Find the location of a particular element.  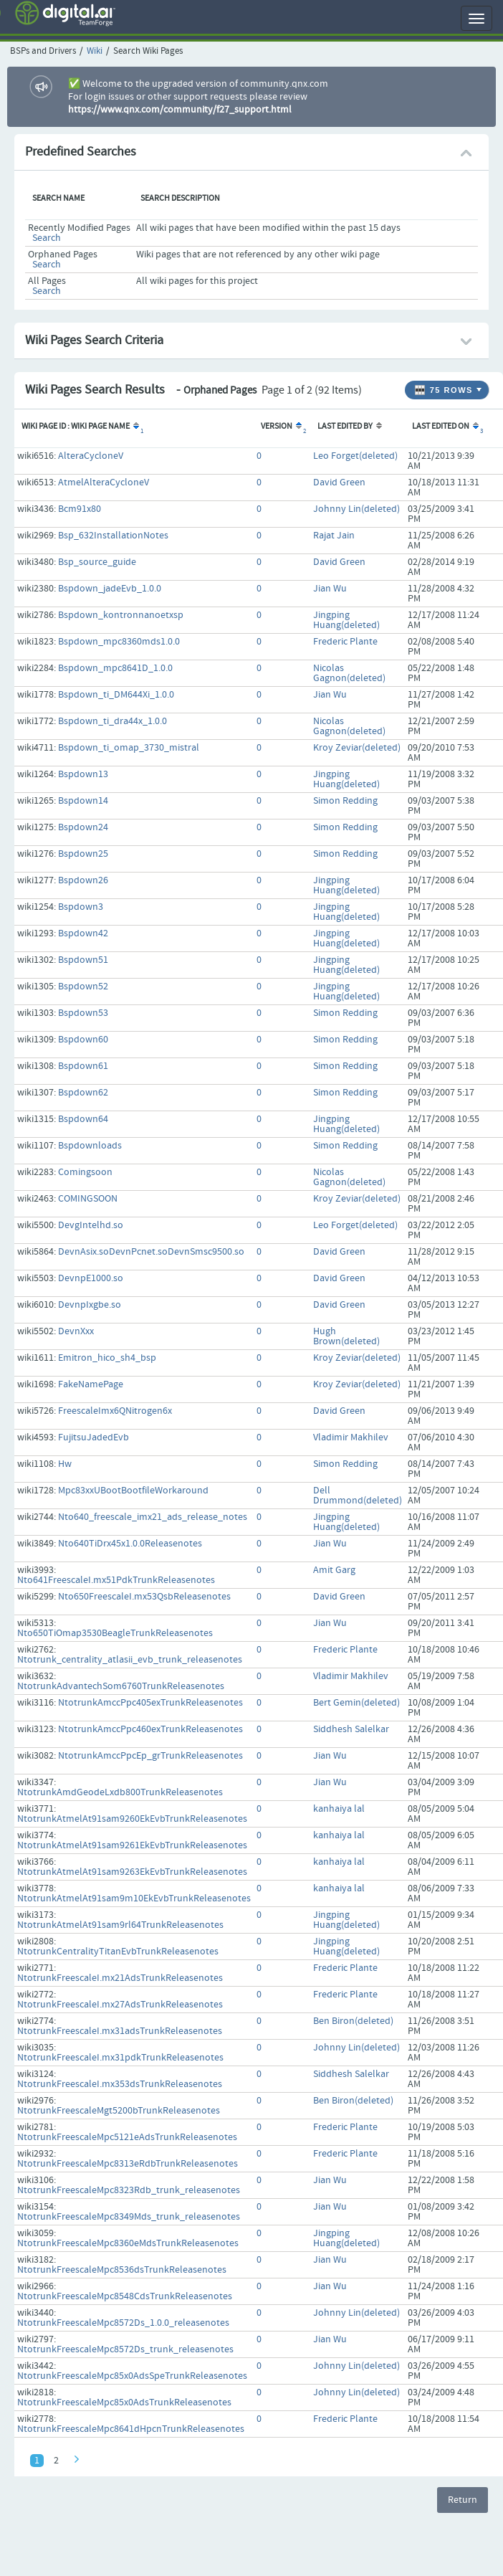

Bspdown42 is located at coordinates (83, 933).